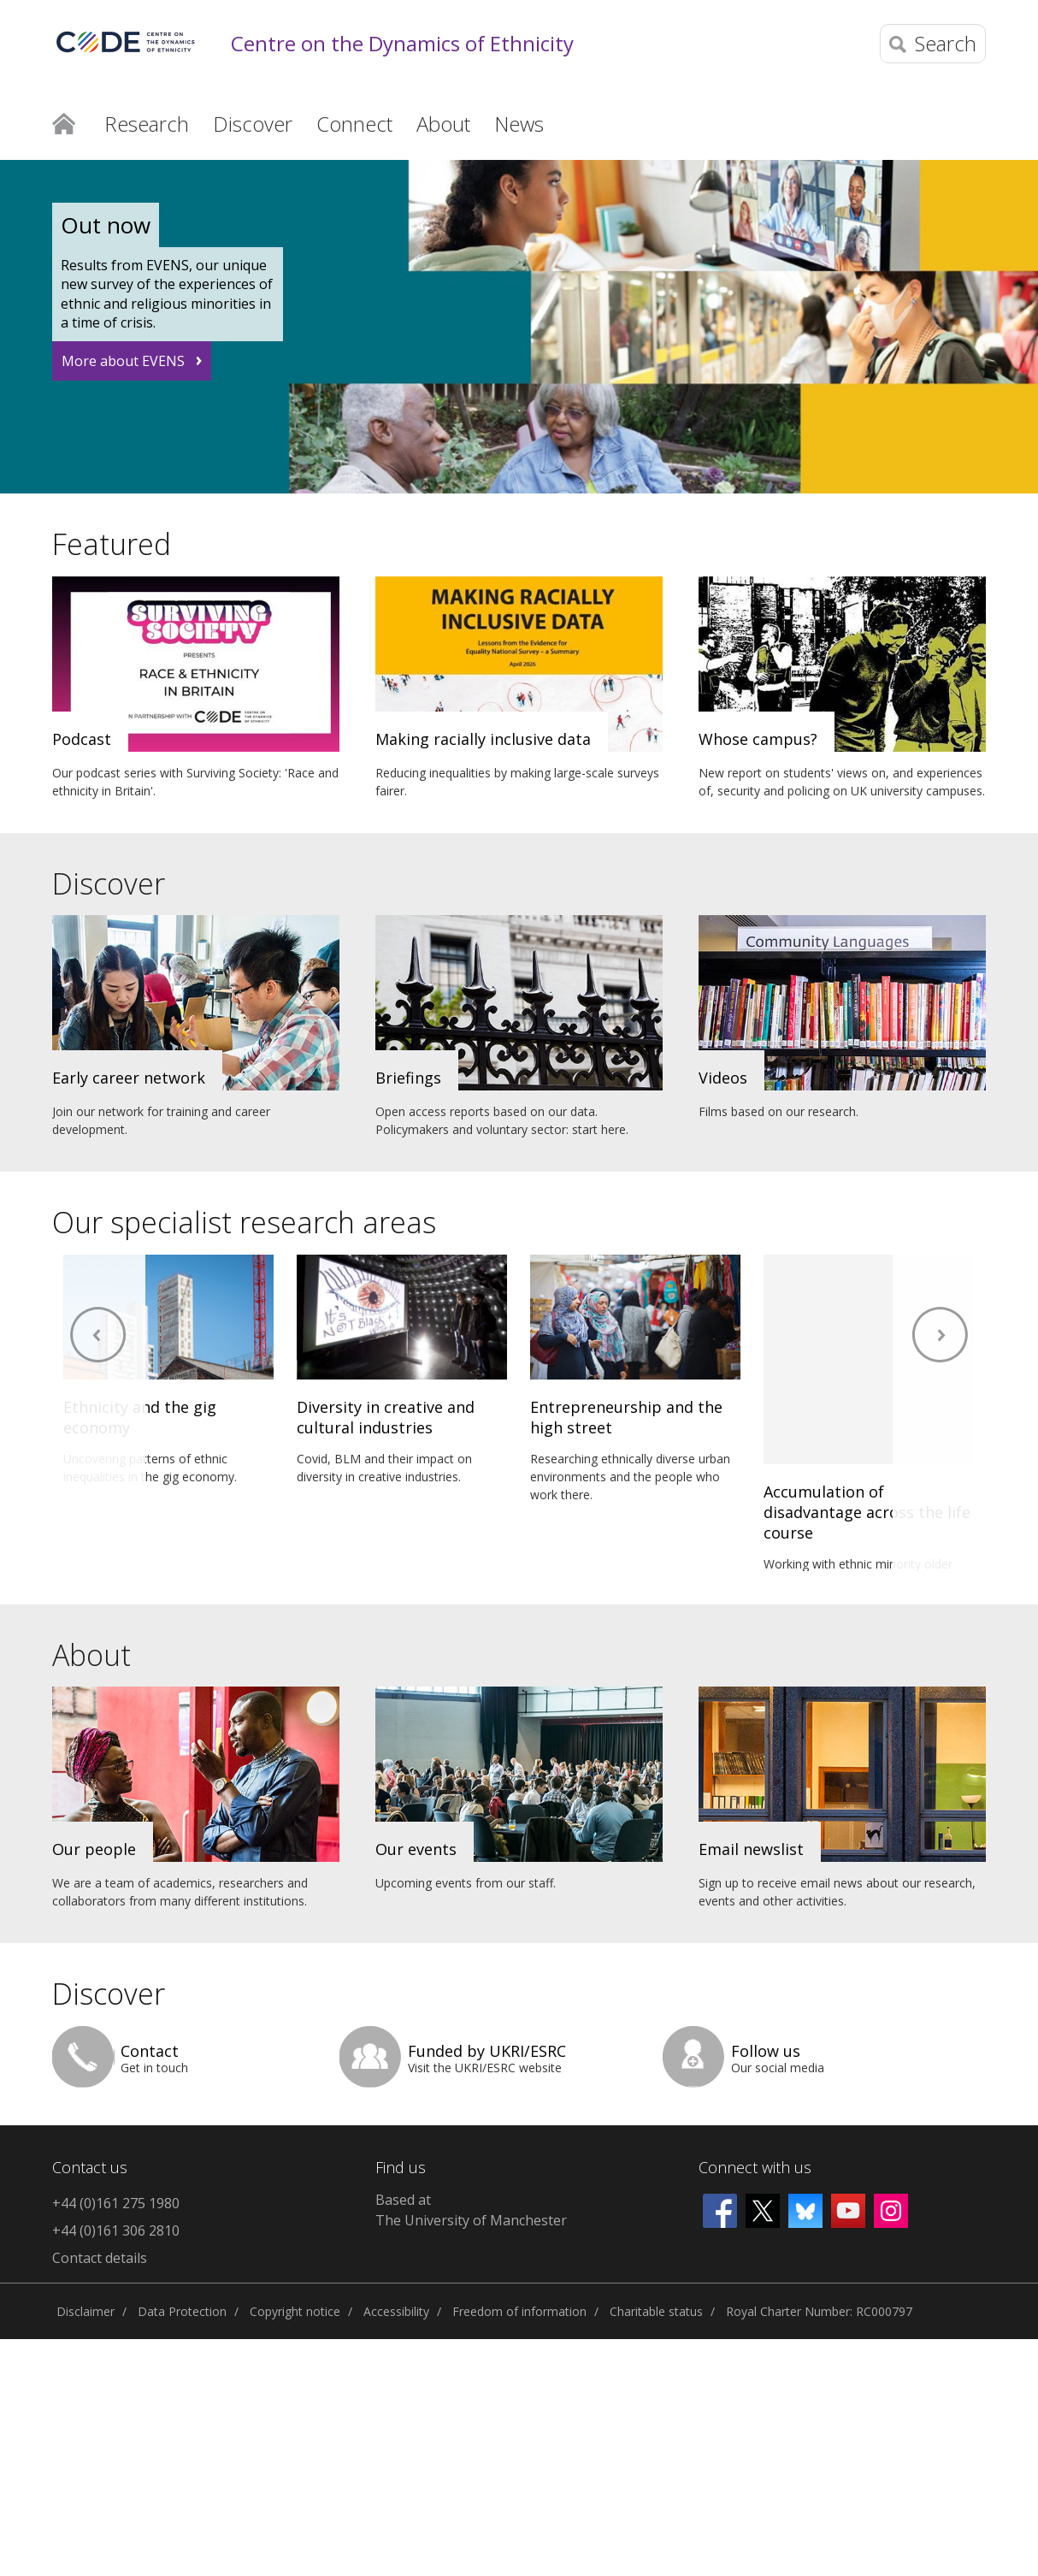 This screenshot has width=1038, height=2576. What do you see at coordinates (108, 883) in the screenshot?
I see `Discover` at bounding box center [108, 883].